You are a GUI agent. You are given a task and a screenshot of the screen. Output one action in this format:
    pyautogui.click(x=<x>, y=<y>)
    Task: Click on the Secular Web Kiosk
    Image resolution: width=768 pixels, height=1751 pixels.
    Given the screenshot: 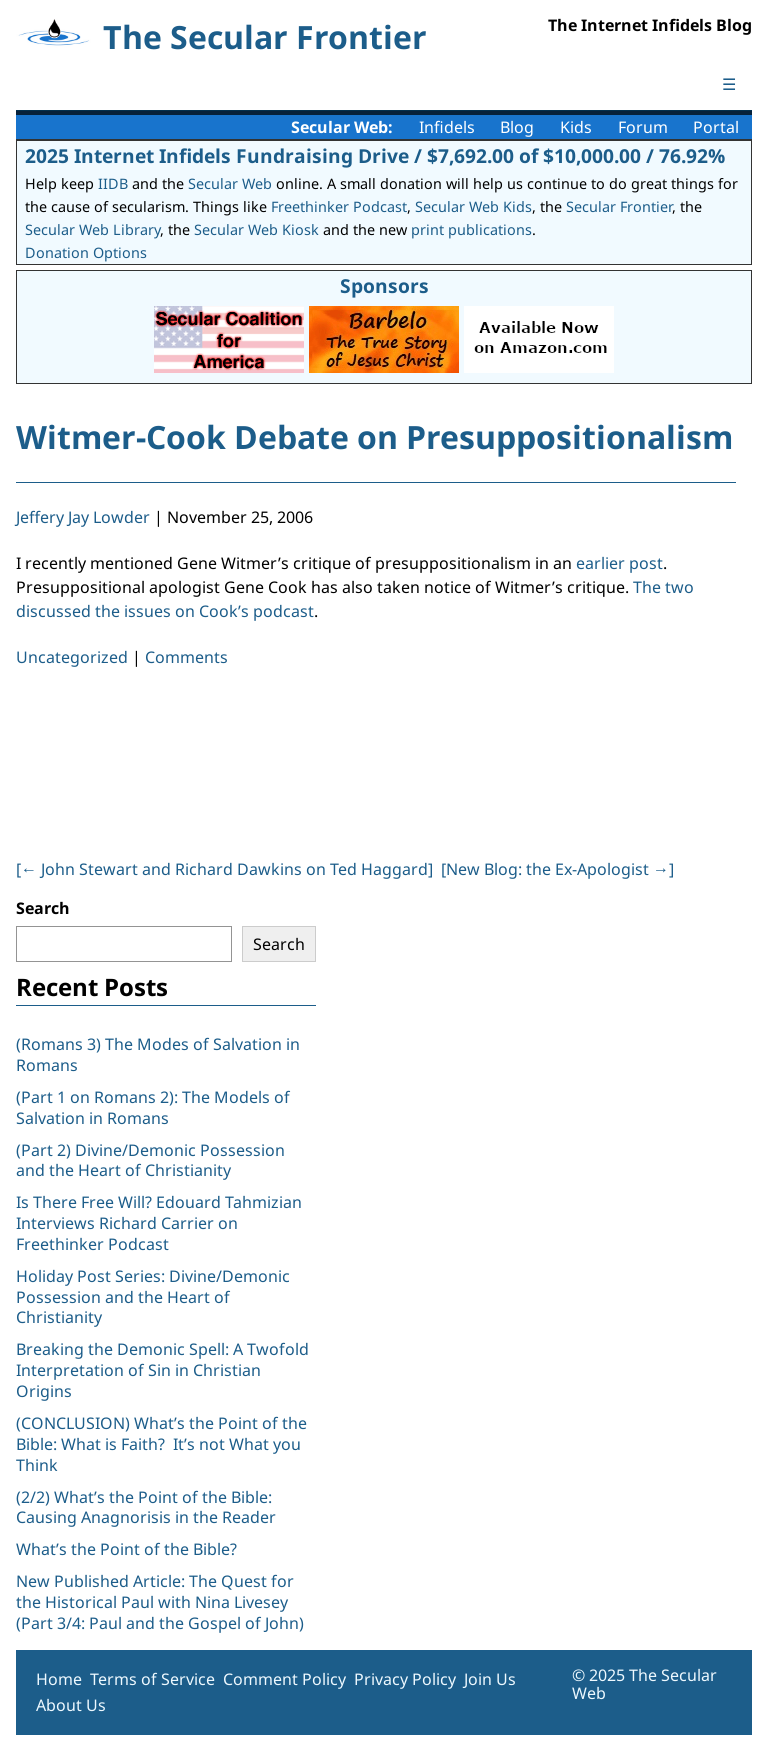 What is the action you would take?
    pyautogui.click(x=256, y=229)
    